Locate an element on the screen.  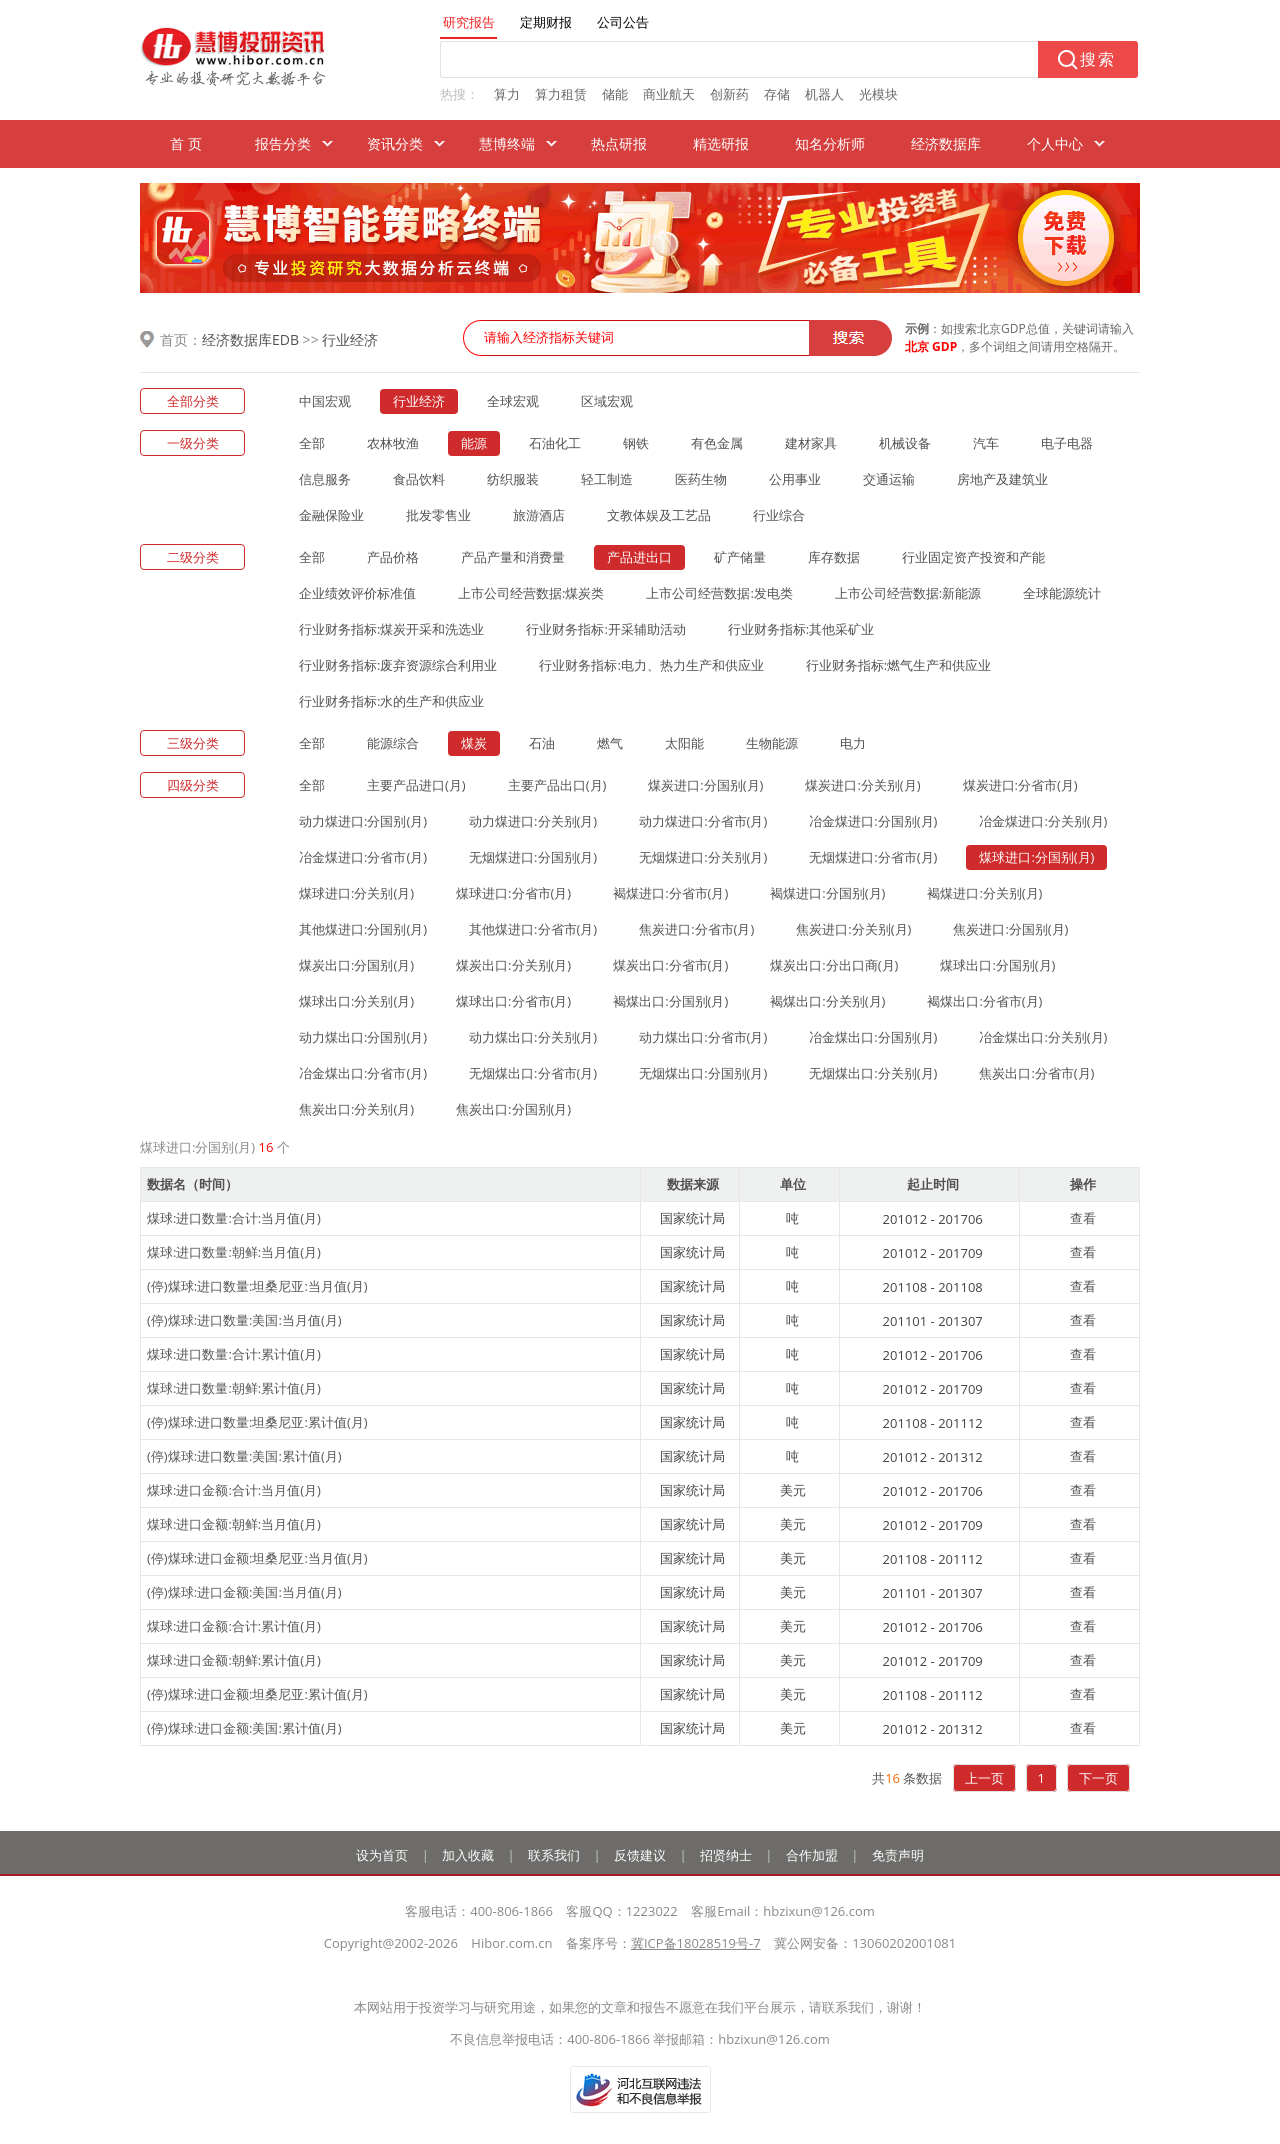
产品产量和消费量 is located at coordinates (513, 557).